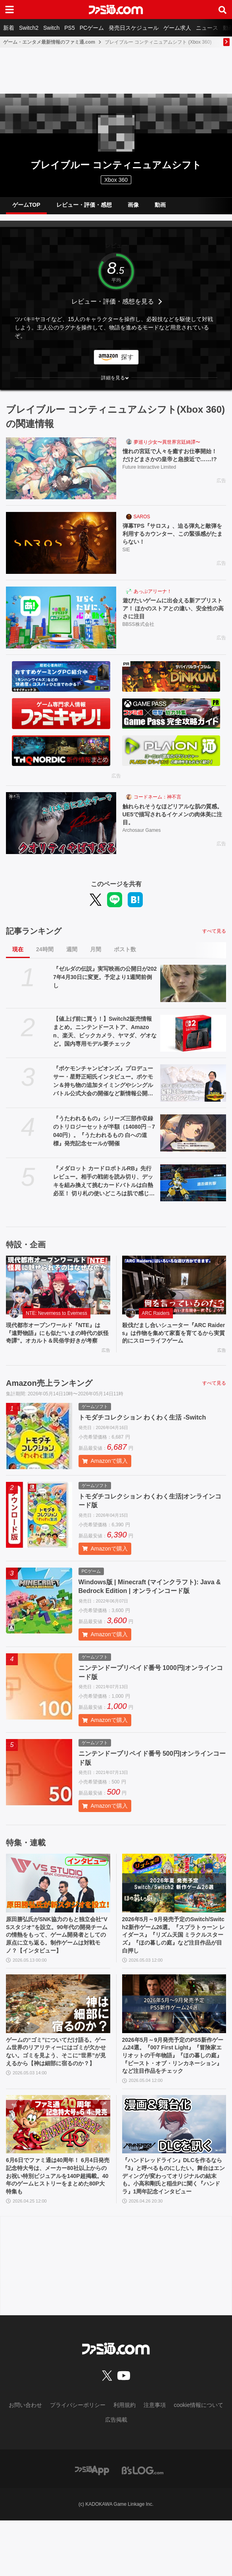 This screenshot has width=232, height=2576. Describe the element at coordinates (56, 1313) in the screenshot. I see `NTE: Neverness to Everness` at that location.